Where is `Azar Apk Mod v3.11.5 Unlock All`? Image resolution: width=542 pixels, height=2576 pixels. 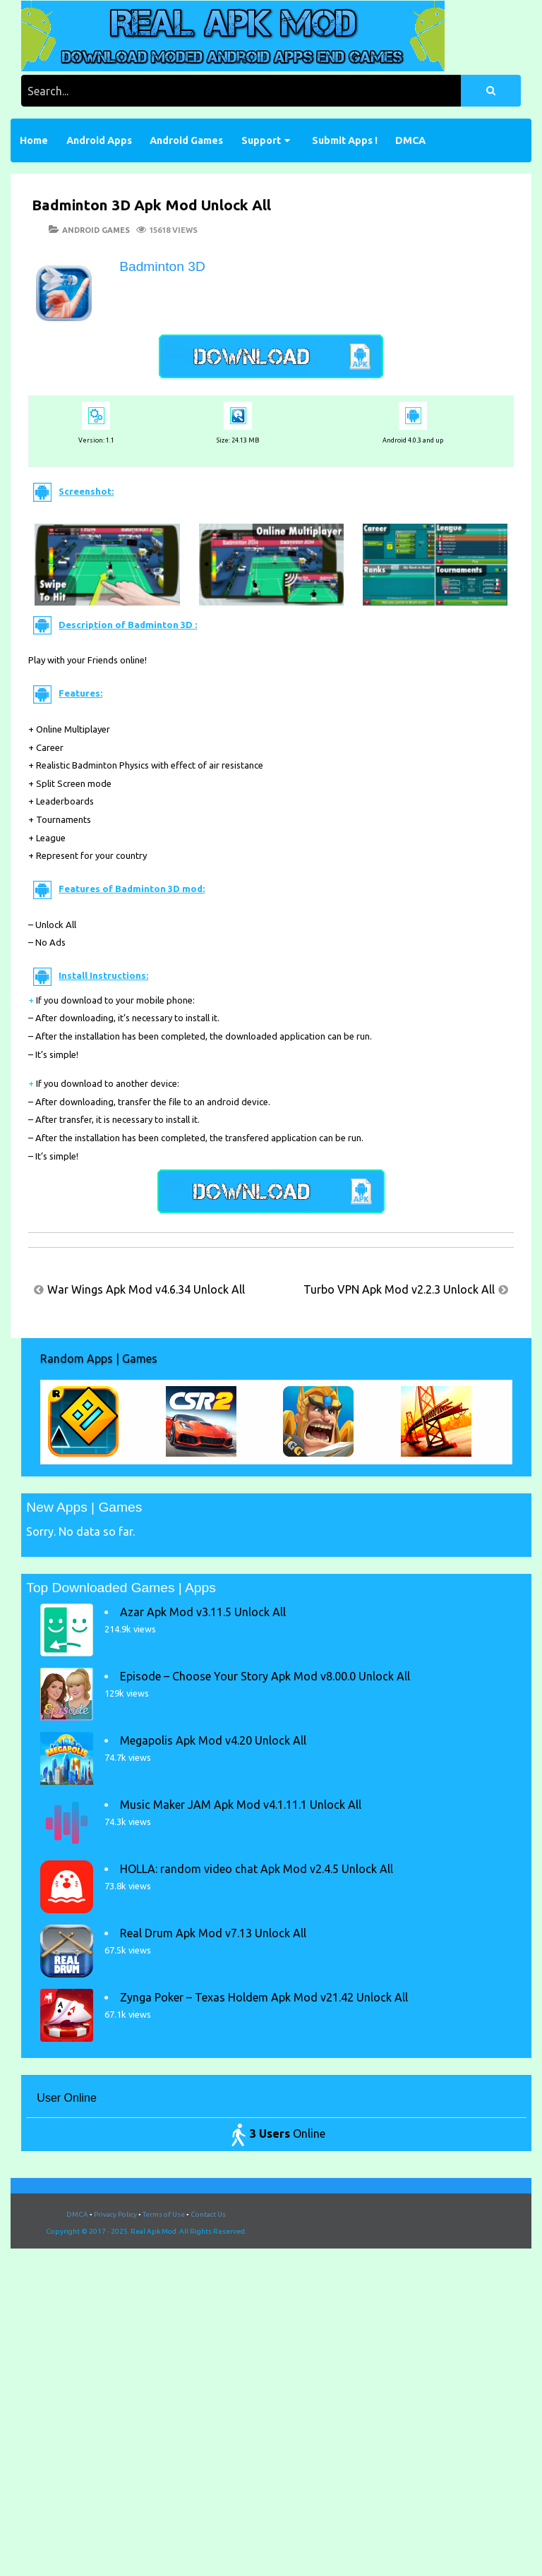
Azar Apk Mod v3.11.5 Unlock All is located at coordinates (203, 1612).